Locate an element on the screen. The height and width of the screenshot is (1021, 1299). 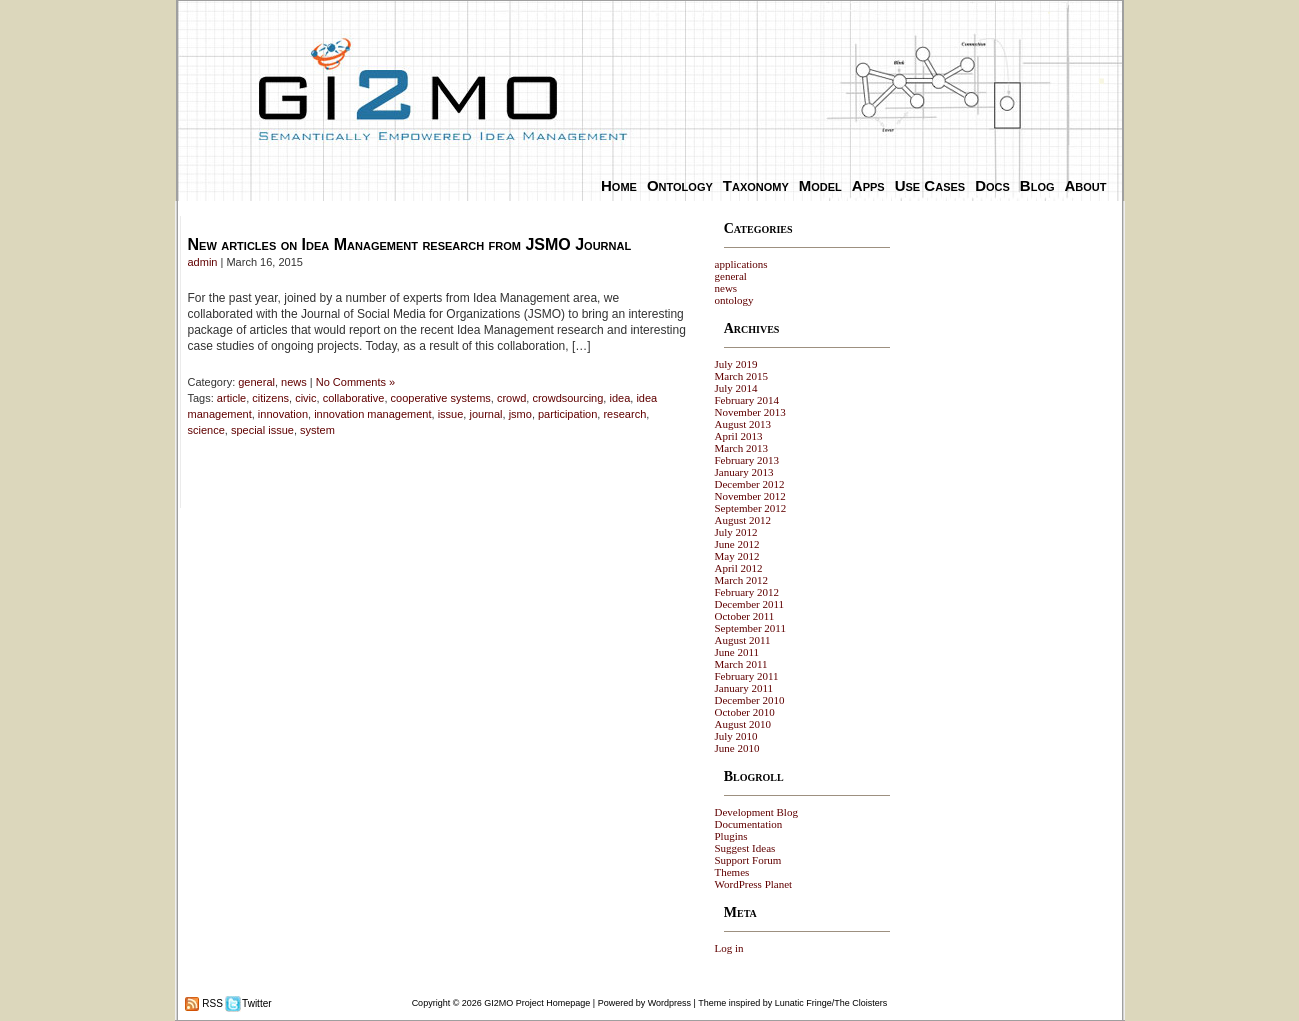
Wordpress is located at coordinates (669, 1003).